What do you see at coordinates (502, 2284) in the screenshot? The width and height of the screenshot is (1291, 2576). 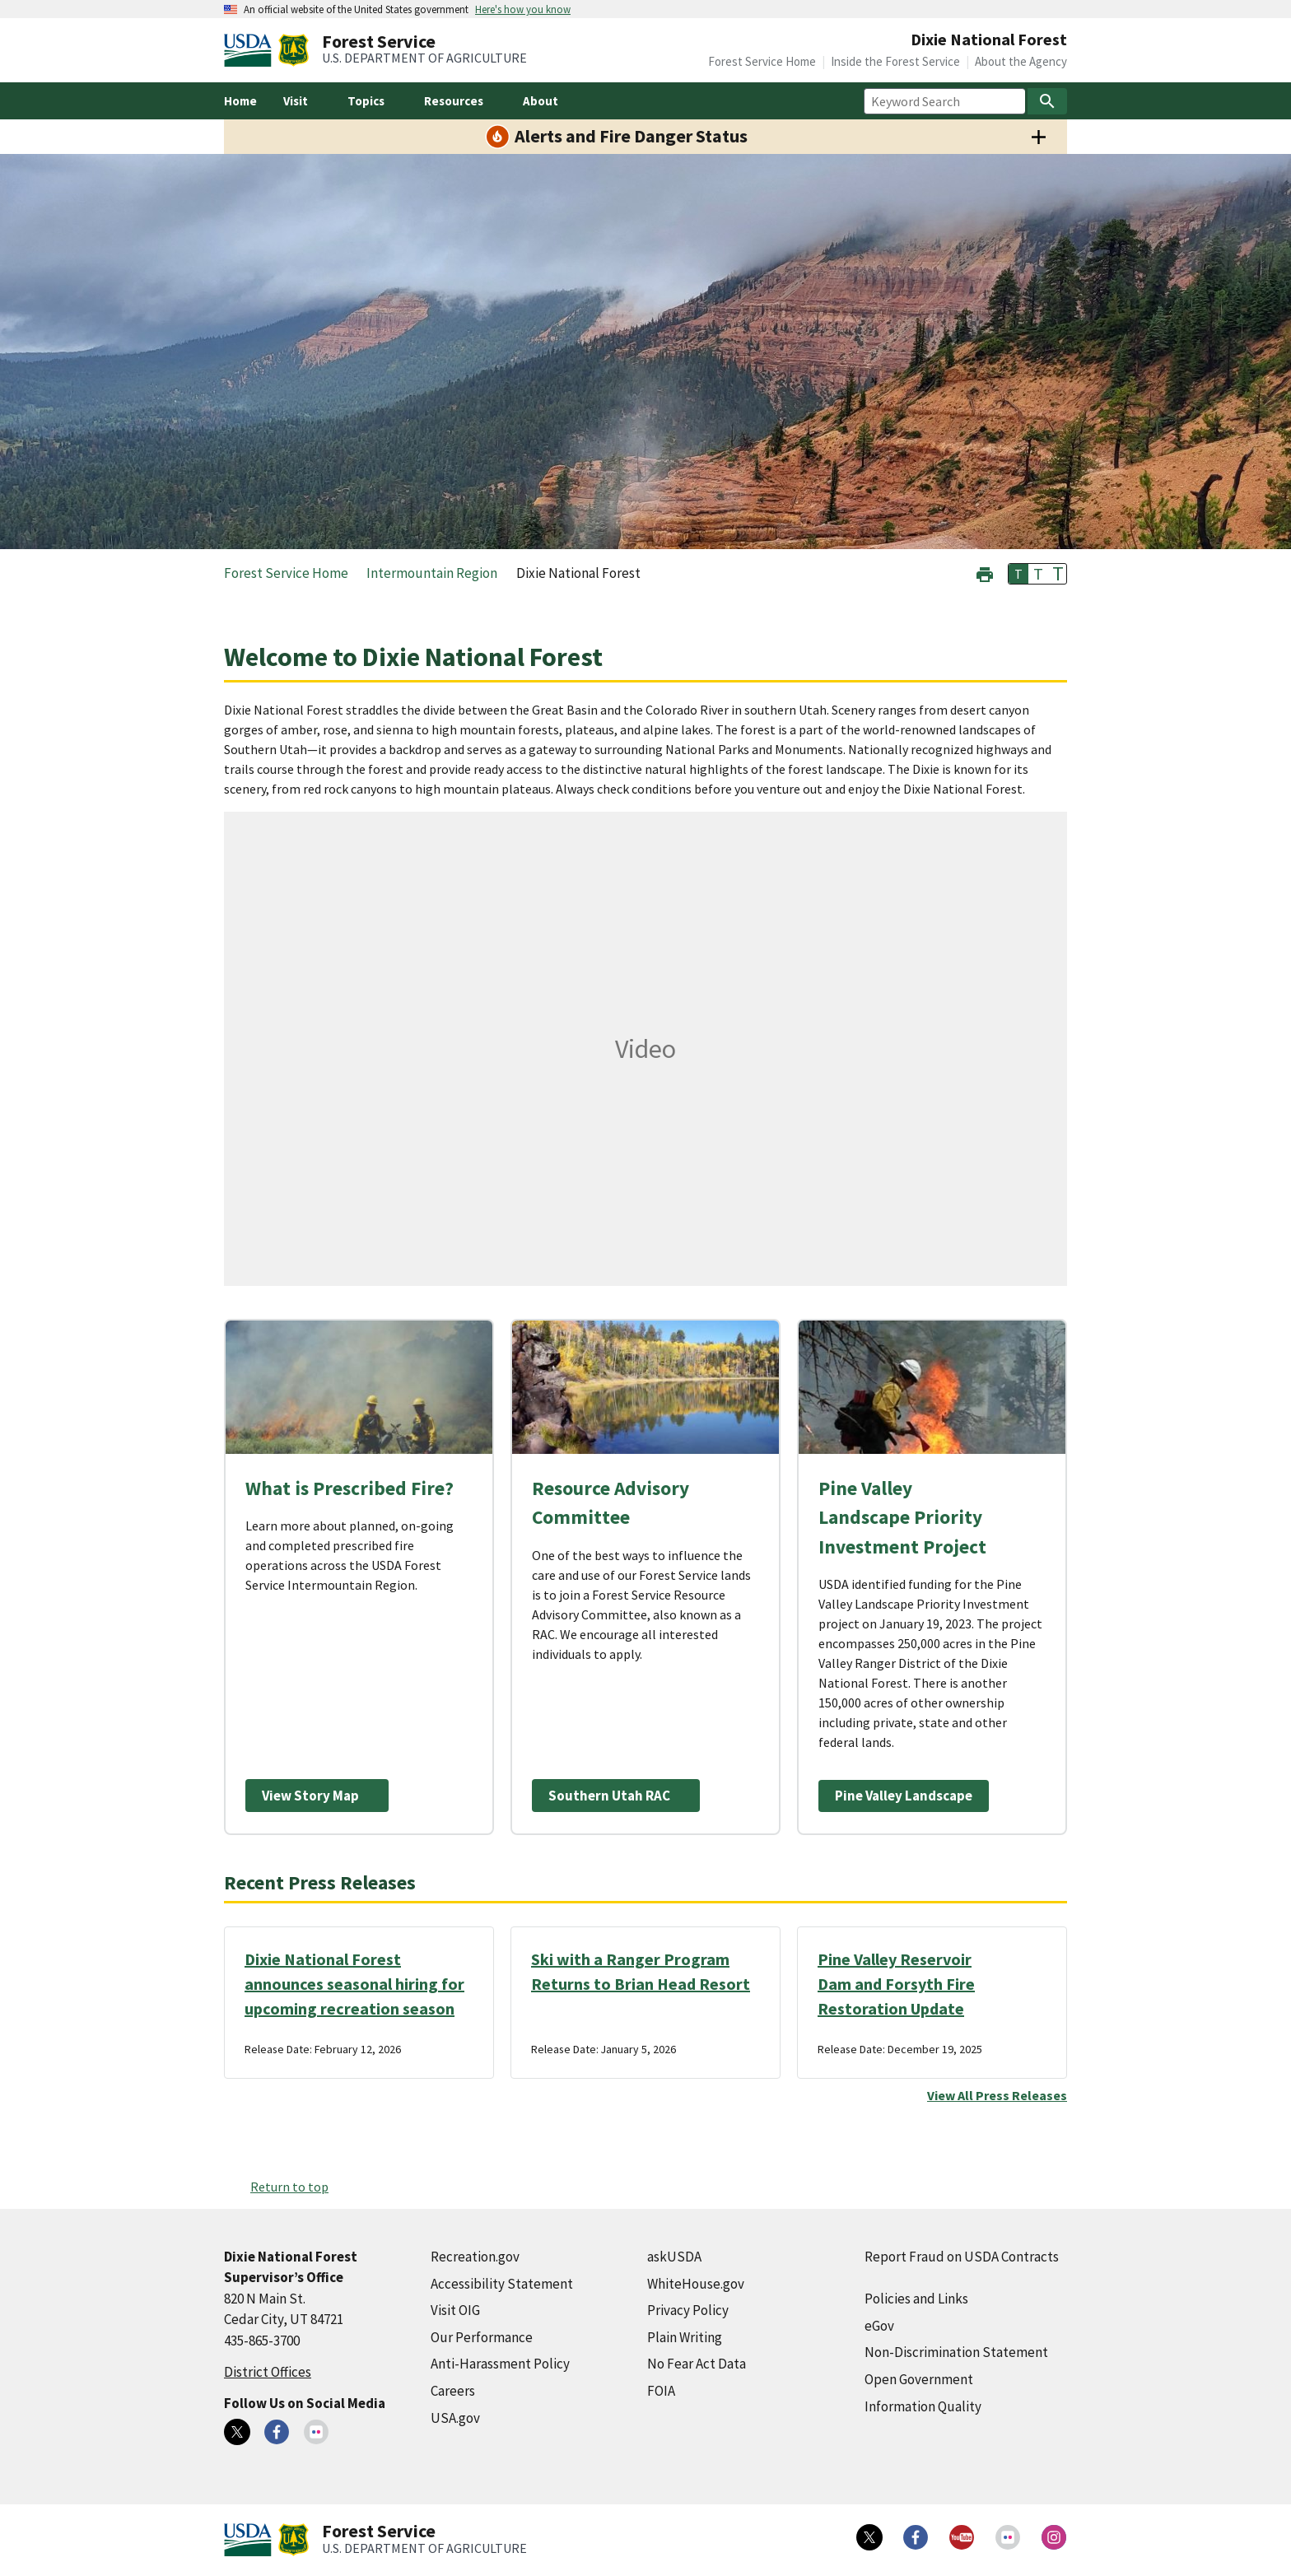 I see `Accessibility Statement [Accessibility Statement (external link)]` at bounding box center [502, 2284].